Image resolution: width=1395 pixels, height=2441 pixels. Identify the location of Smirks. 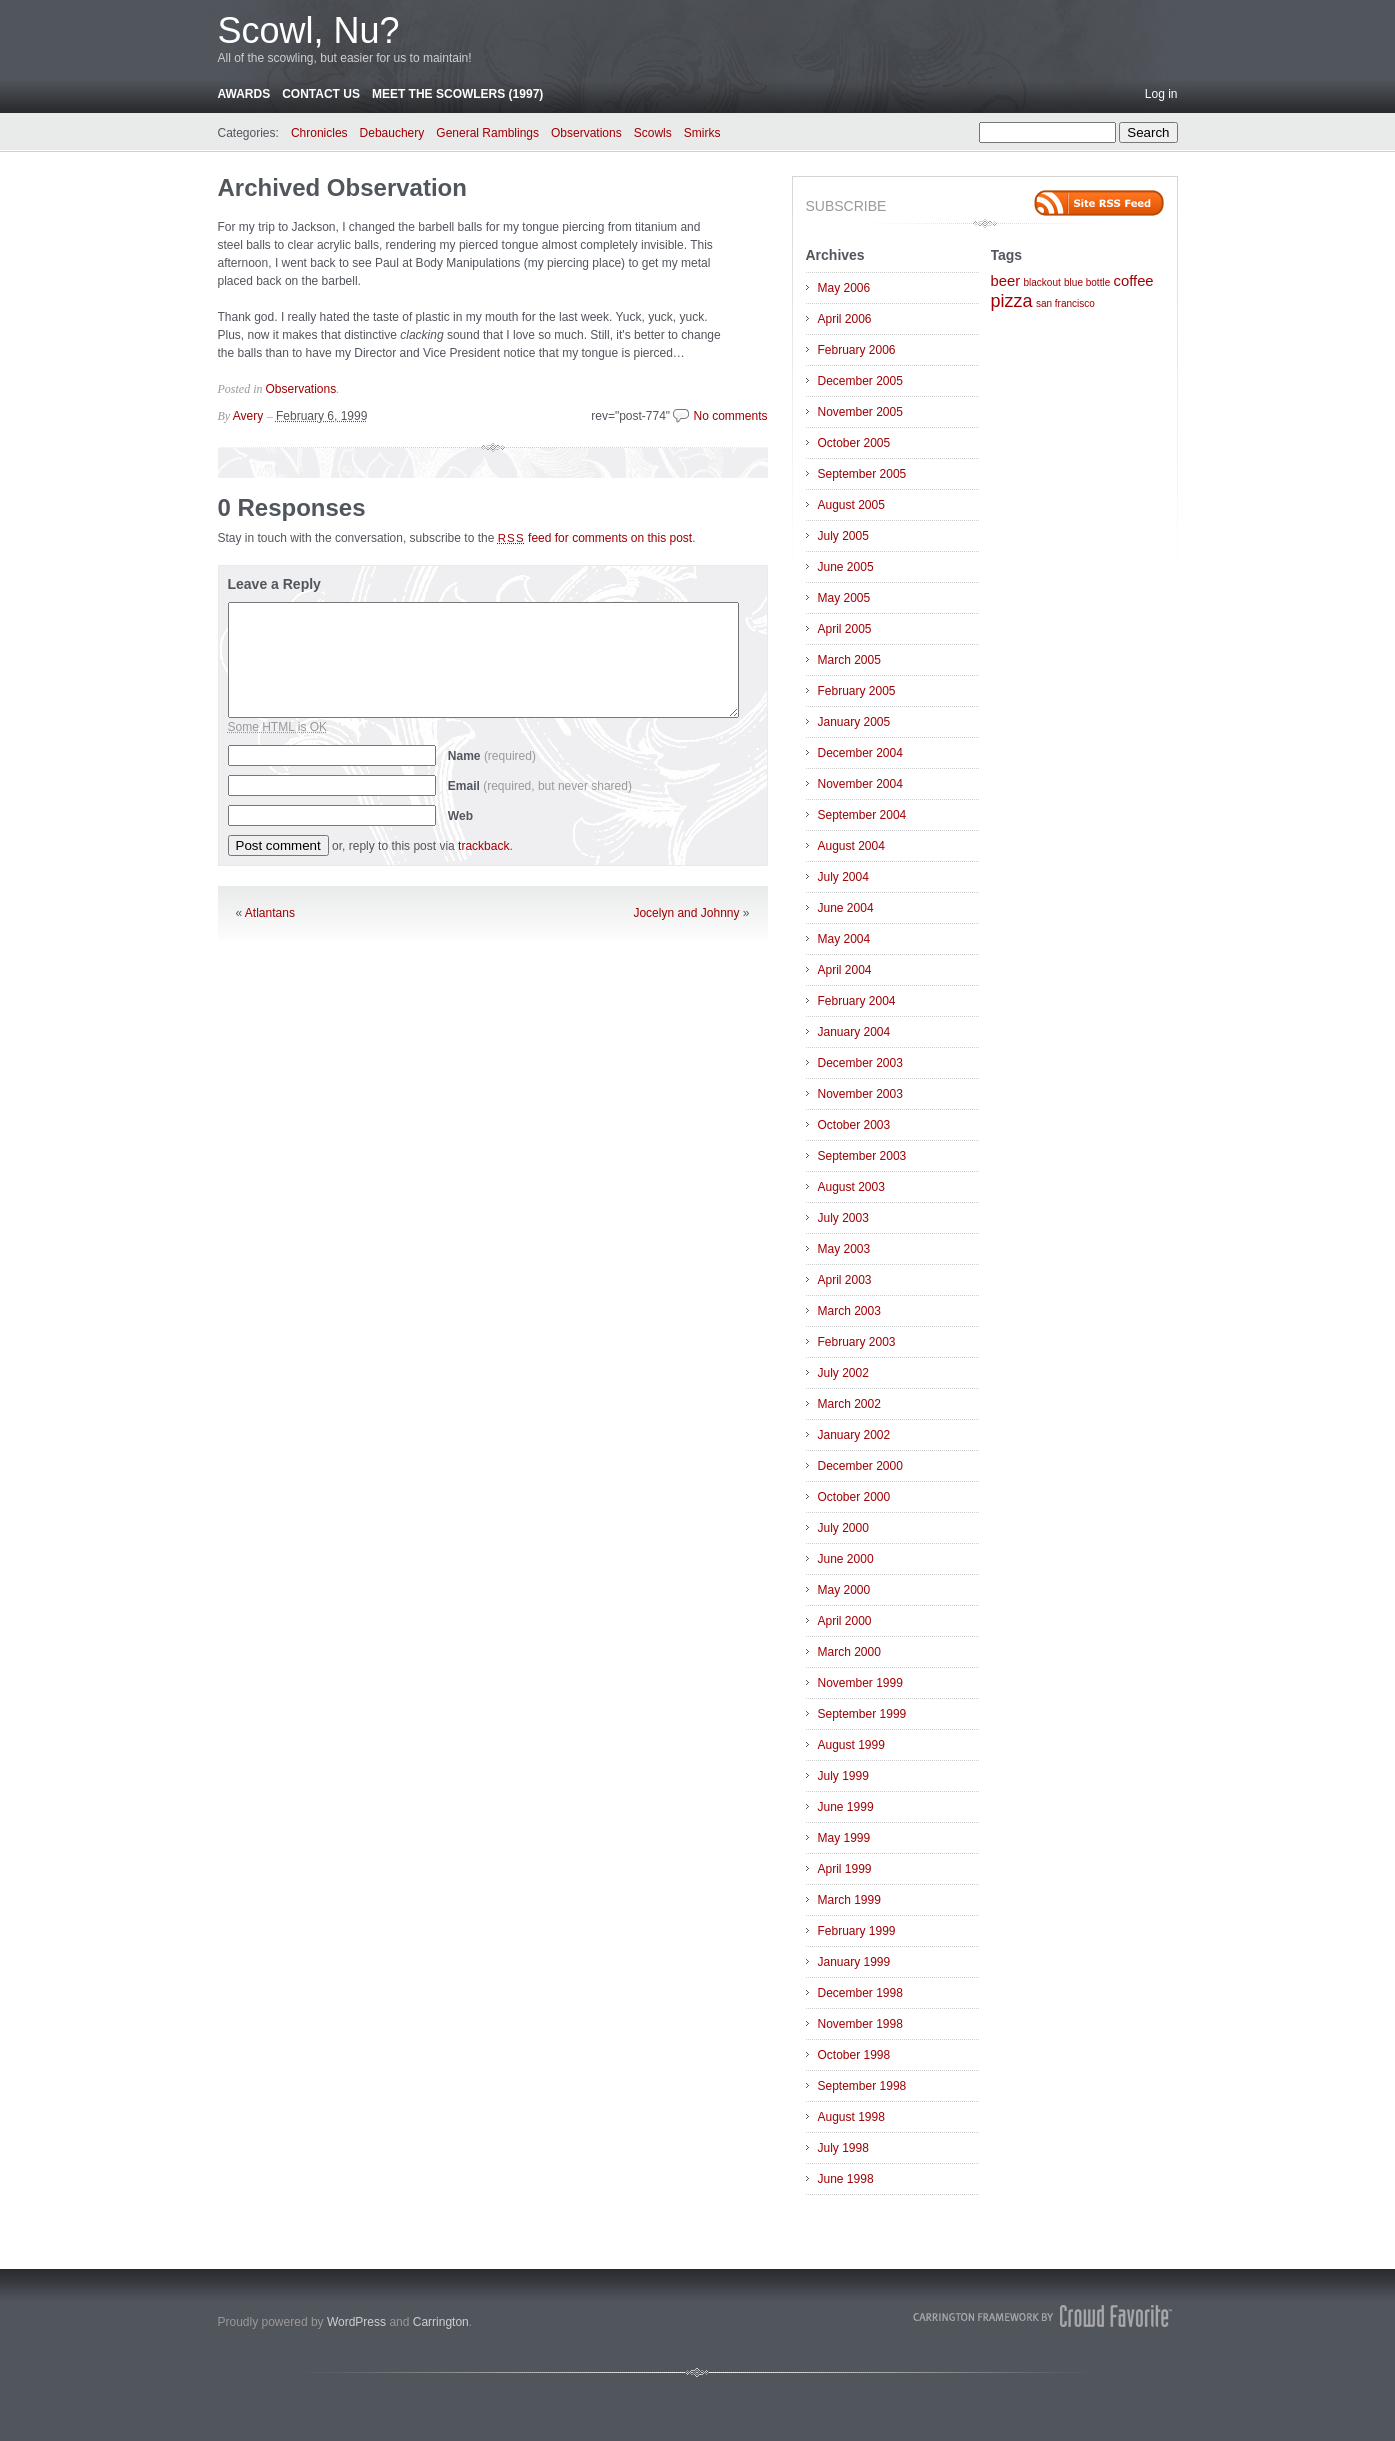
(702, 133).